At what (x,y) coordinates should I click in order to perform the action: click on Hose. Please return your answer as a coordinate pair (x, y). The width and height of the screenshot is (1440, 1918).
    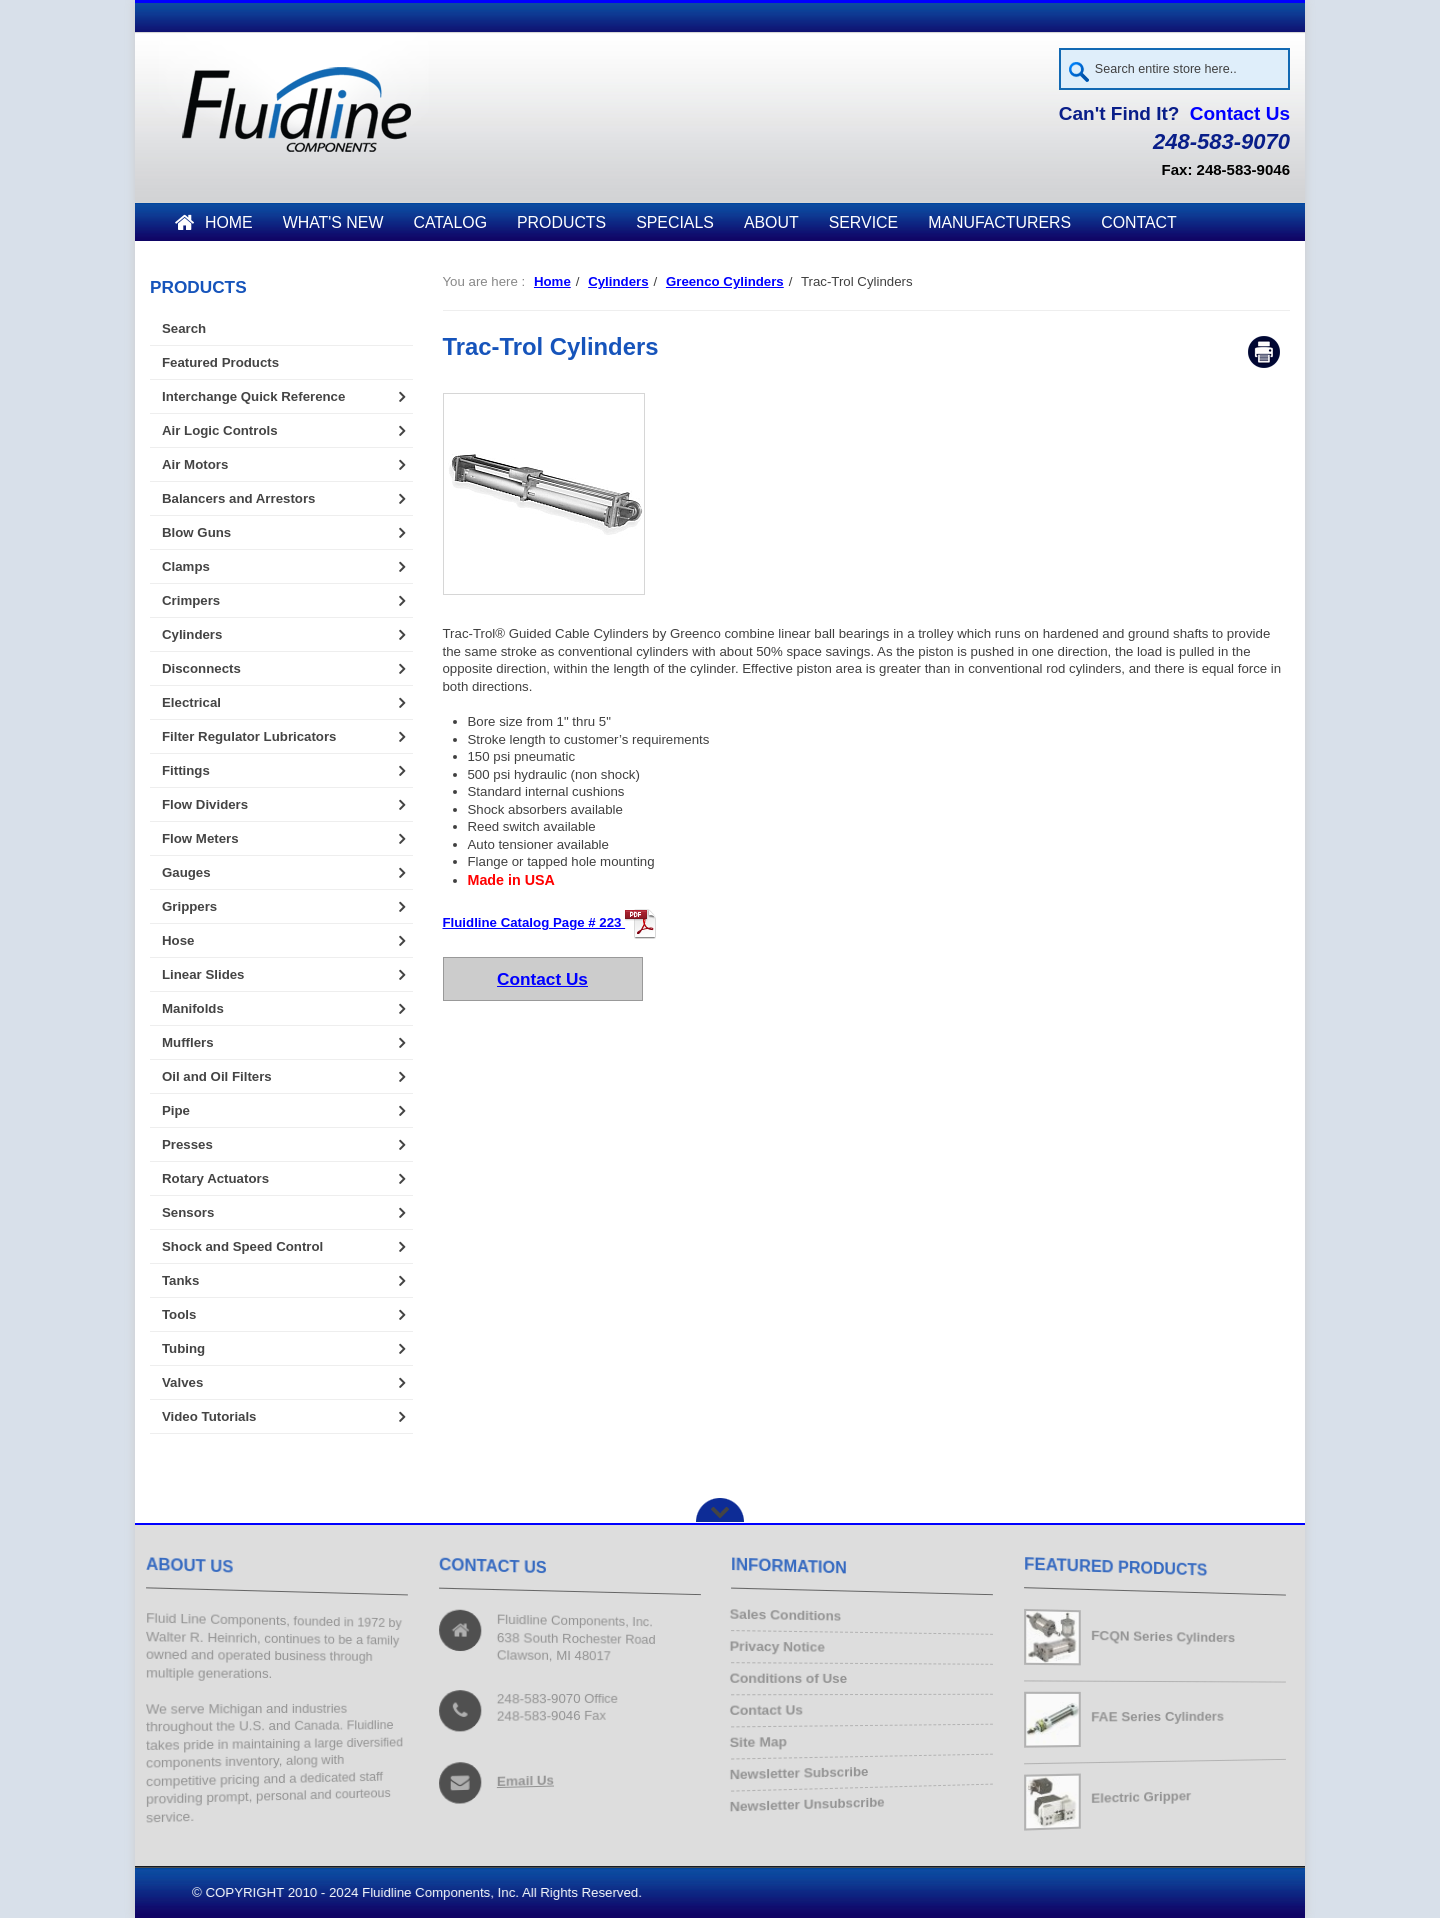
    Looking at the image, I should click on (178, 940).